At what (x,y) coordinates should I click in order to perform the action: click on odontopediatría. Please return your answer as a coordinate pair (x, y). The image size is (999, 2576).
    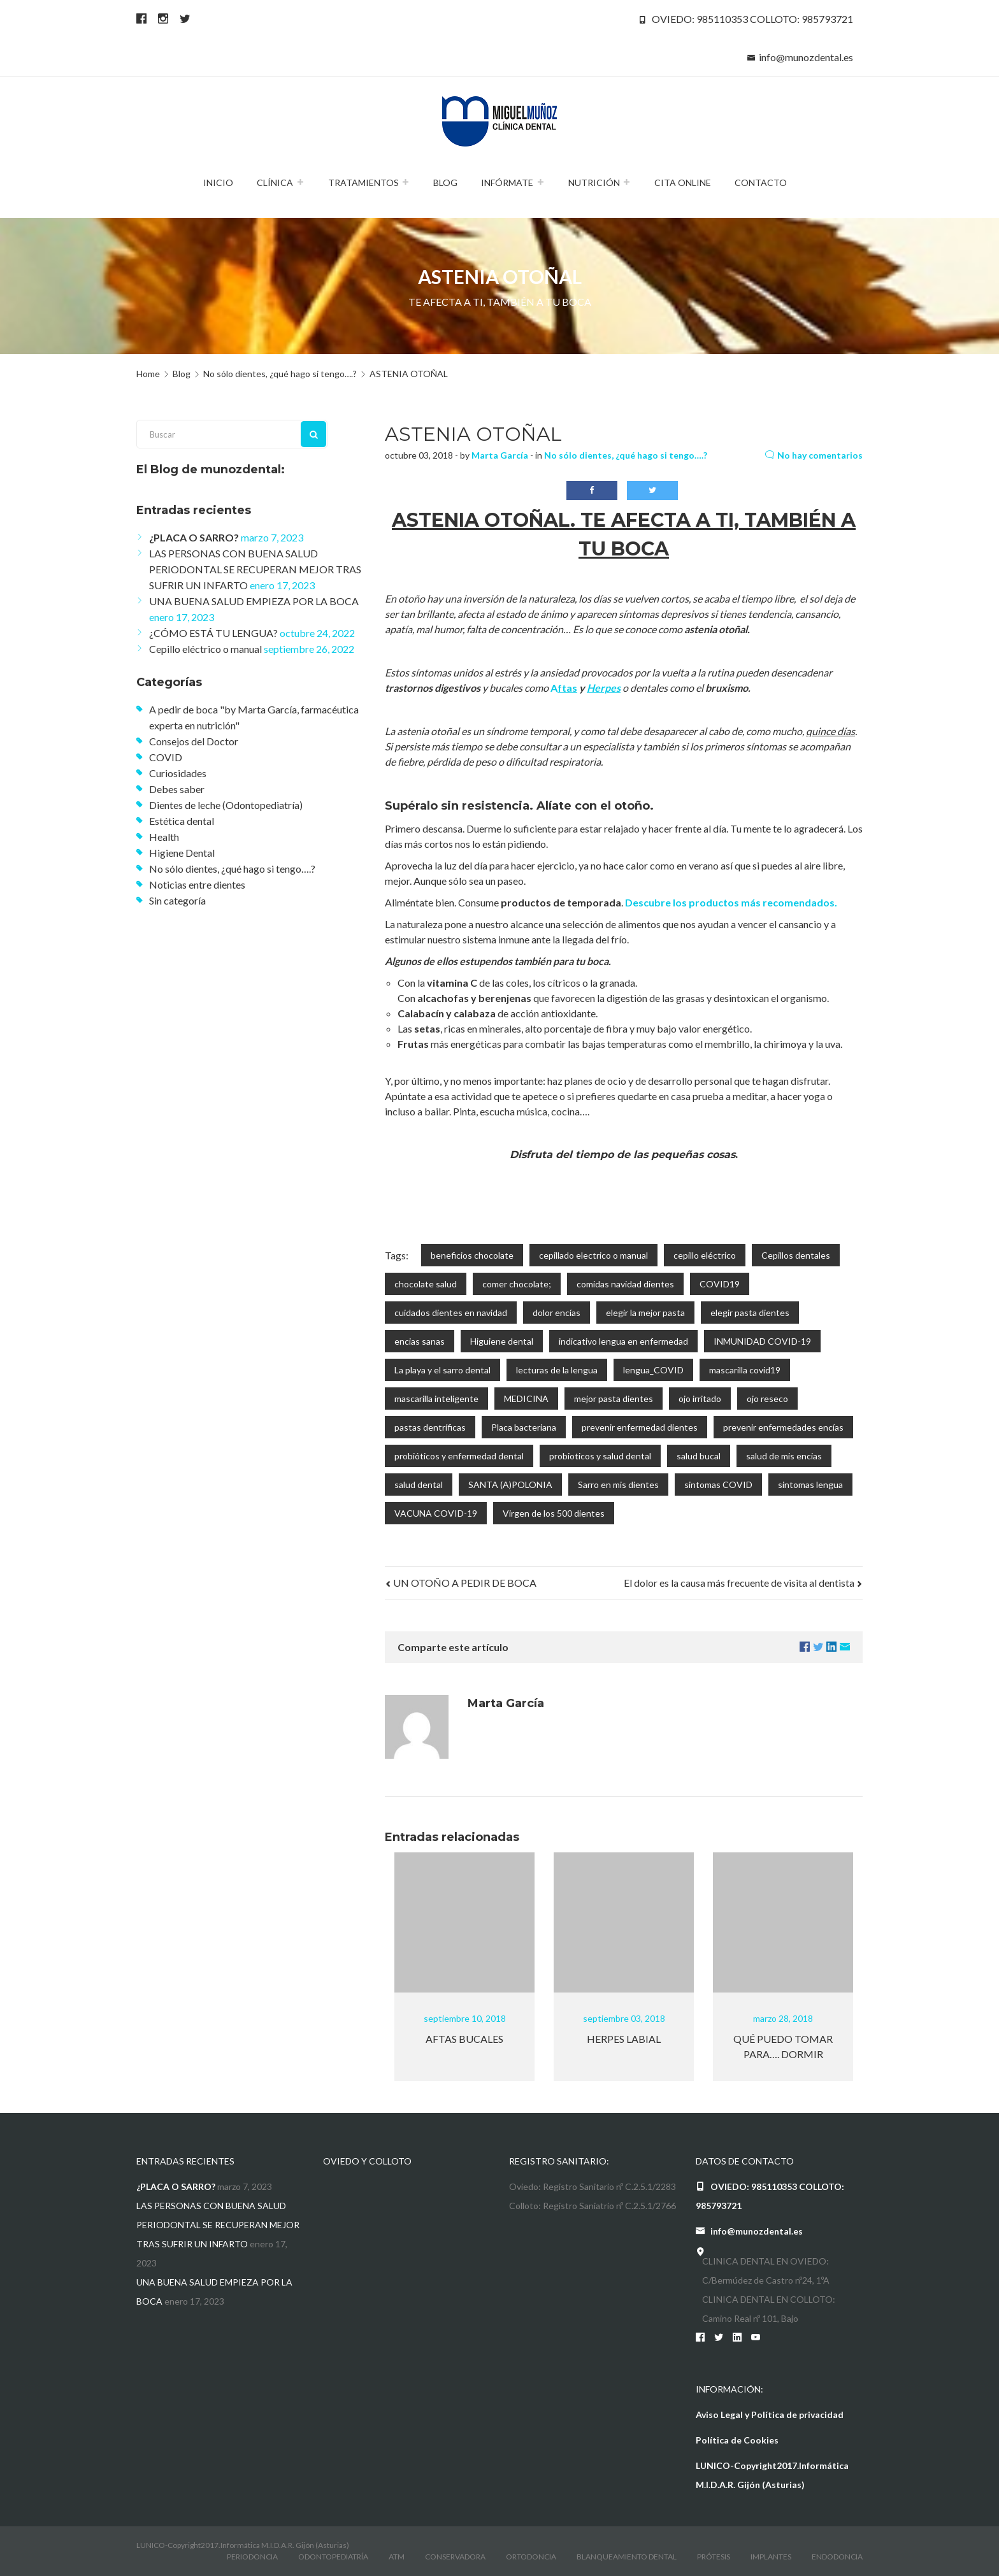
    Looking at the image, I should click on (333, 2556).